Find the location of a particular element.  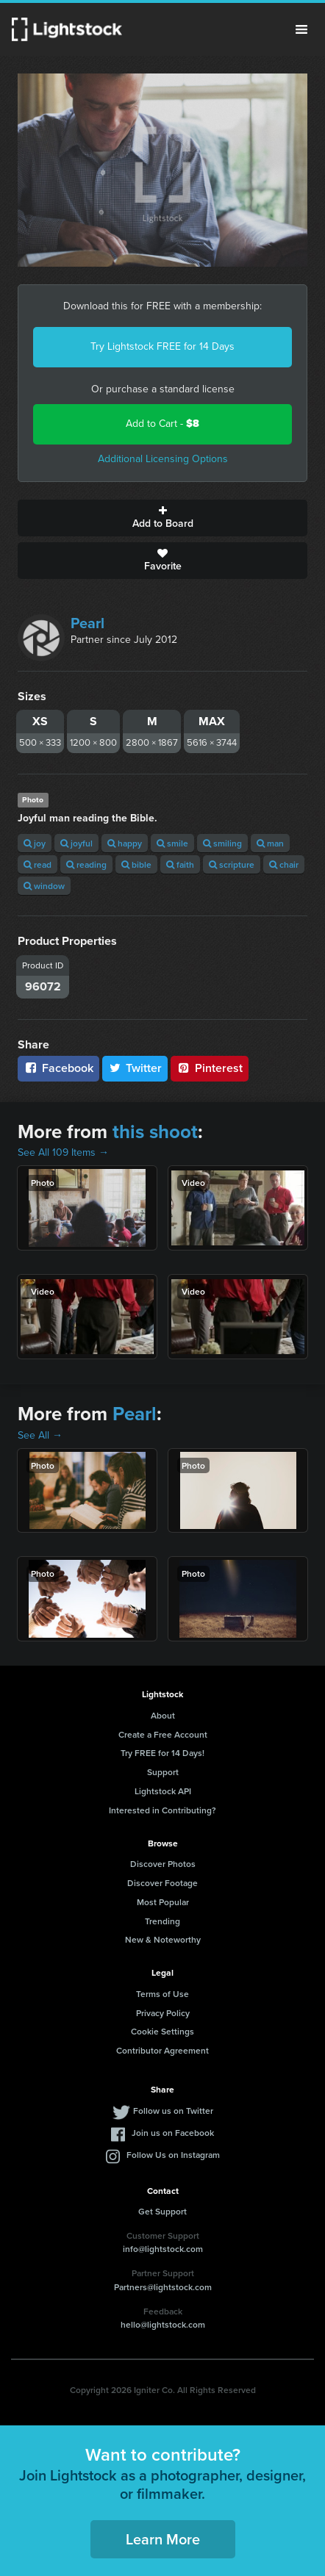

joy is located at coordinates (35, 843).